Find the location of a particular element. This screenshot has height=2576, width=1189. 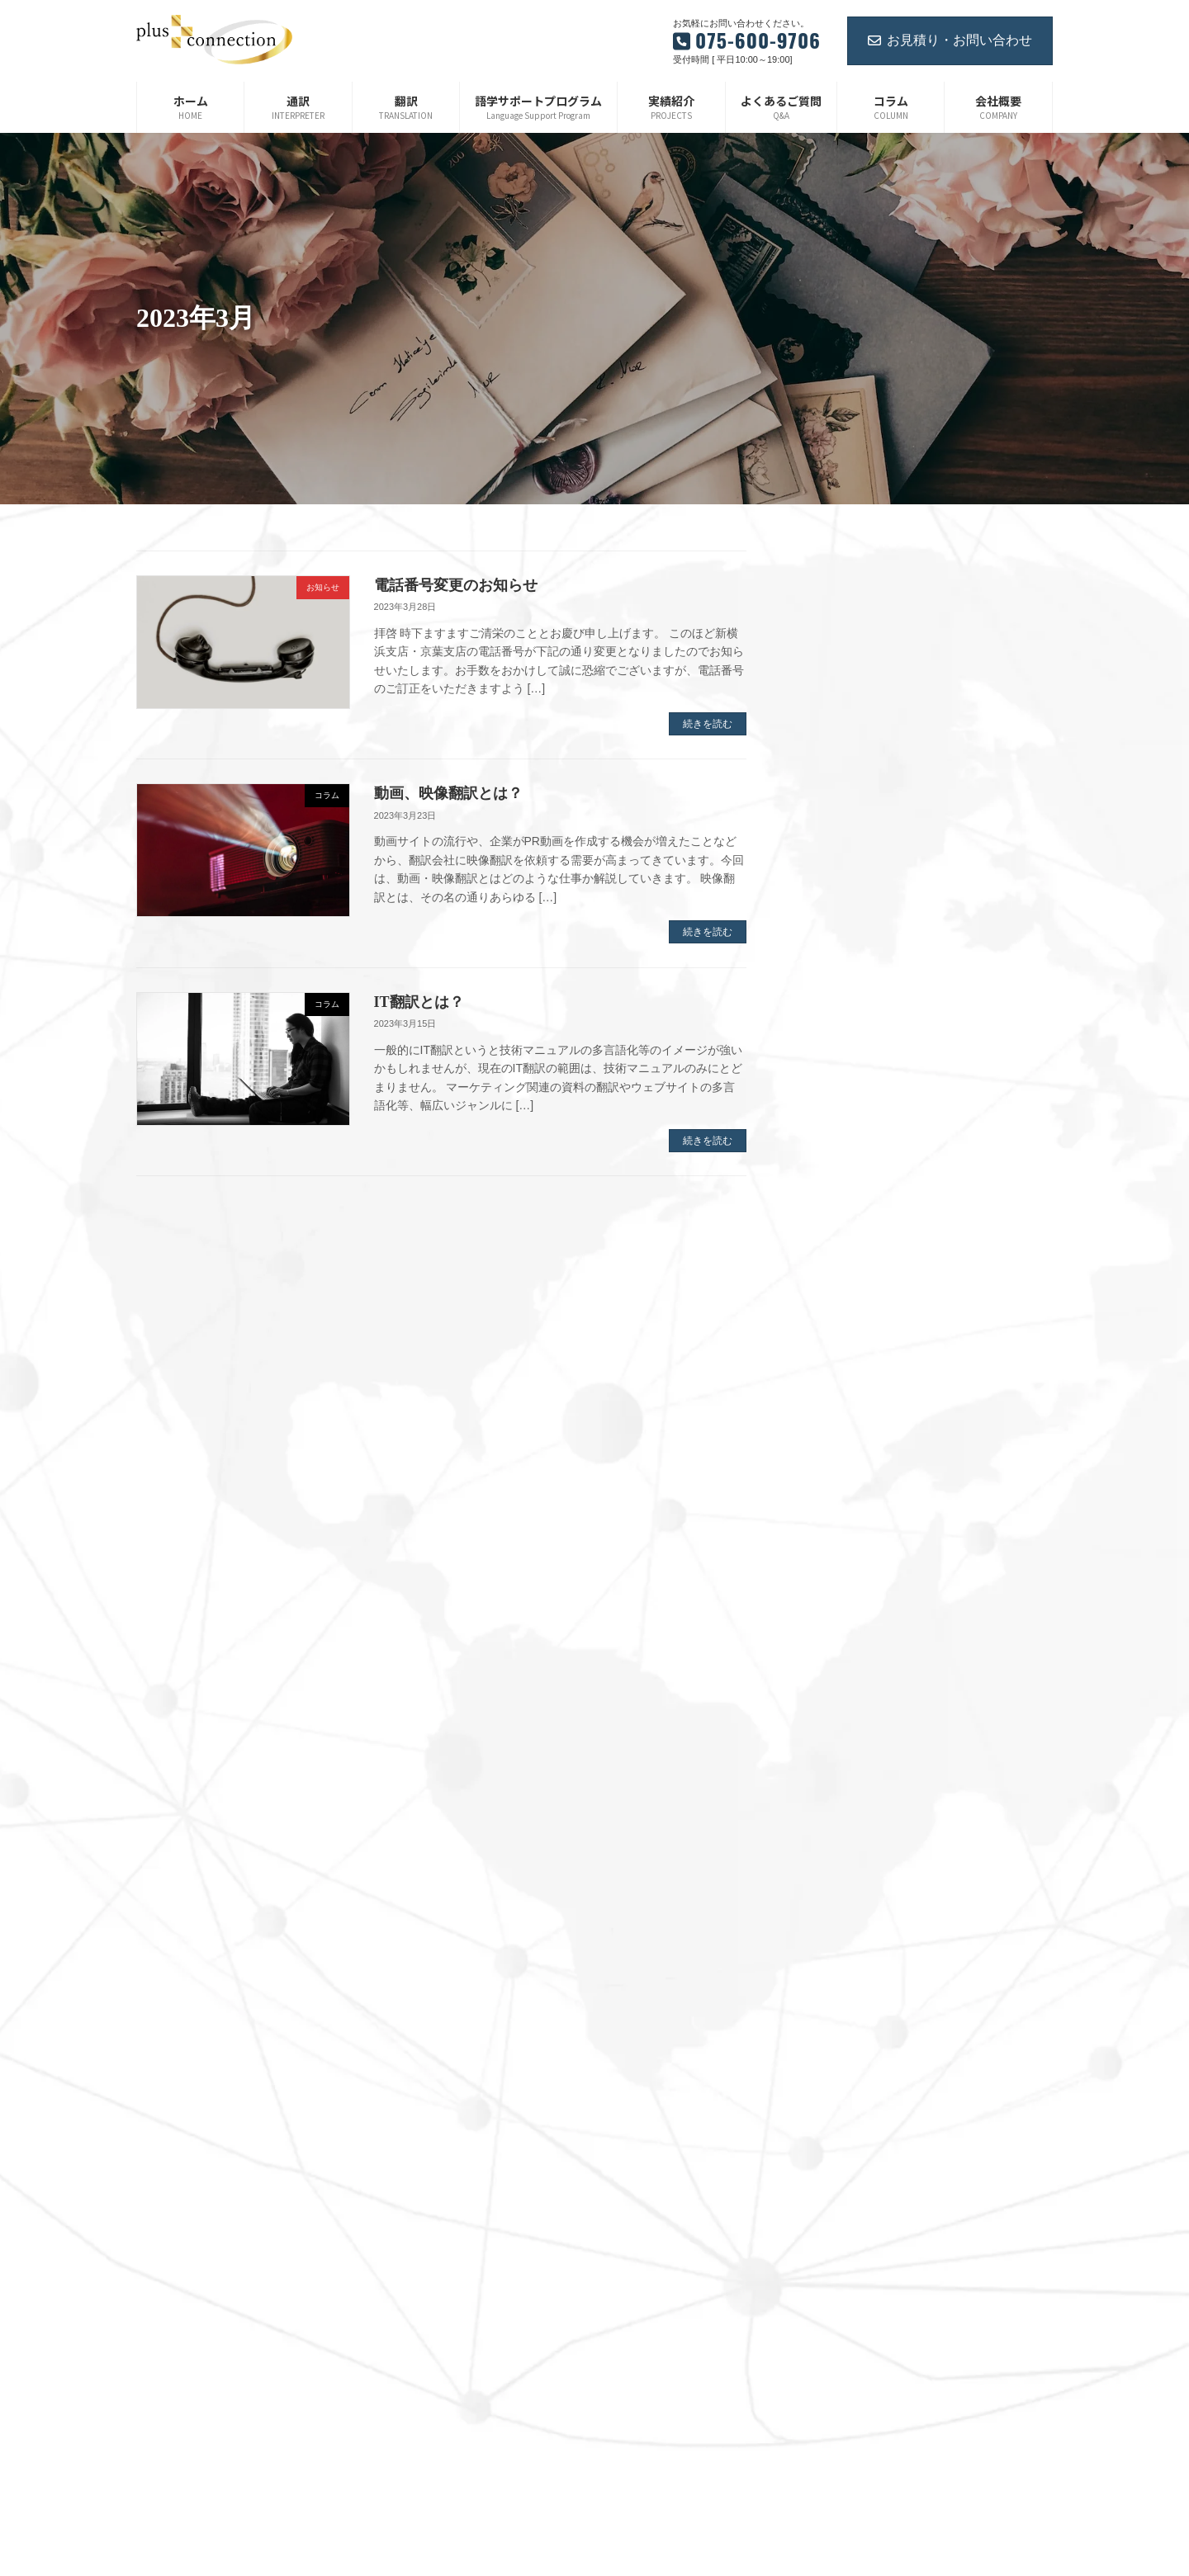

2023年5月 is located at coordinates (841, 1182).